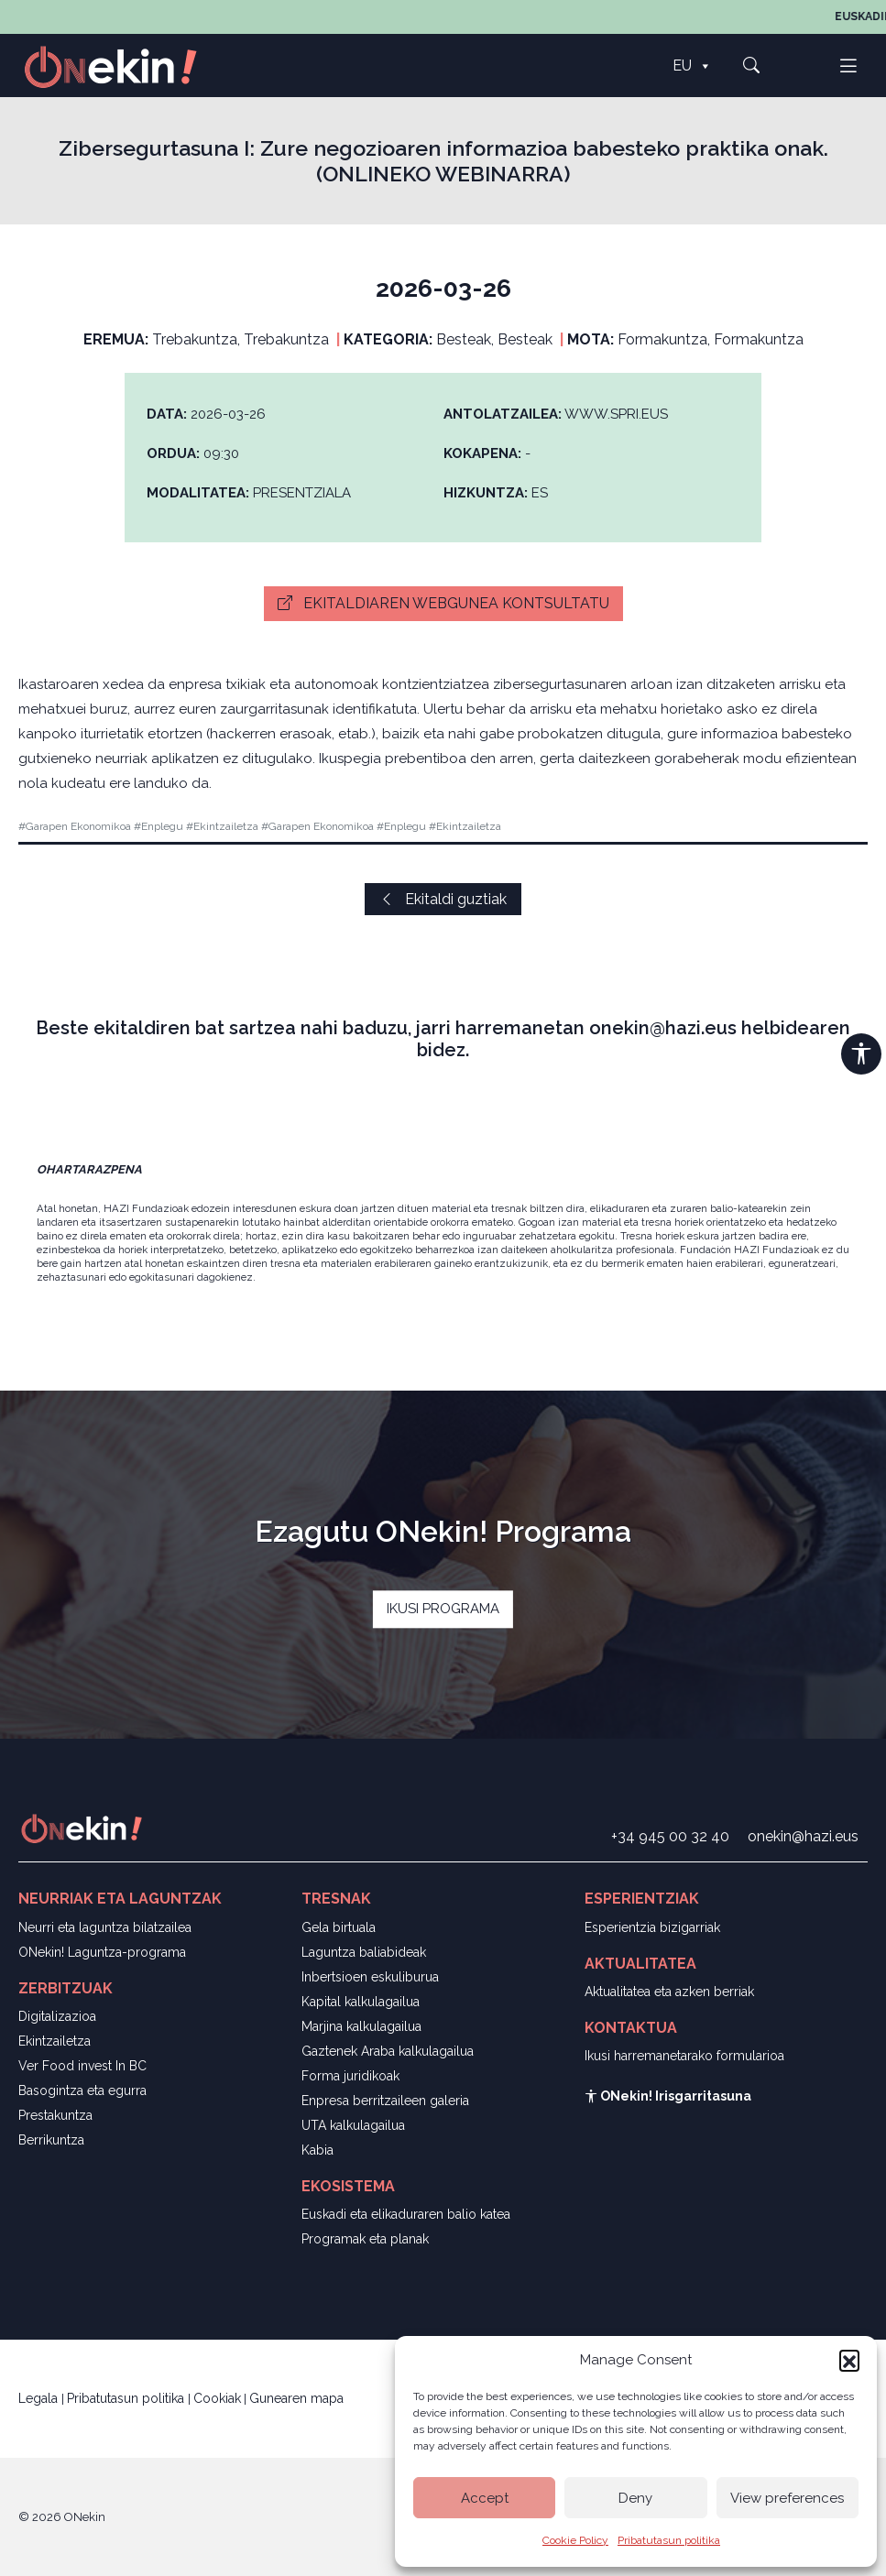 Image resolution: width=886 pixels, height=2576 pixels. I want to click on Esperientzia bizigarriak, so click(652, 1927).